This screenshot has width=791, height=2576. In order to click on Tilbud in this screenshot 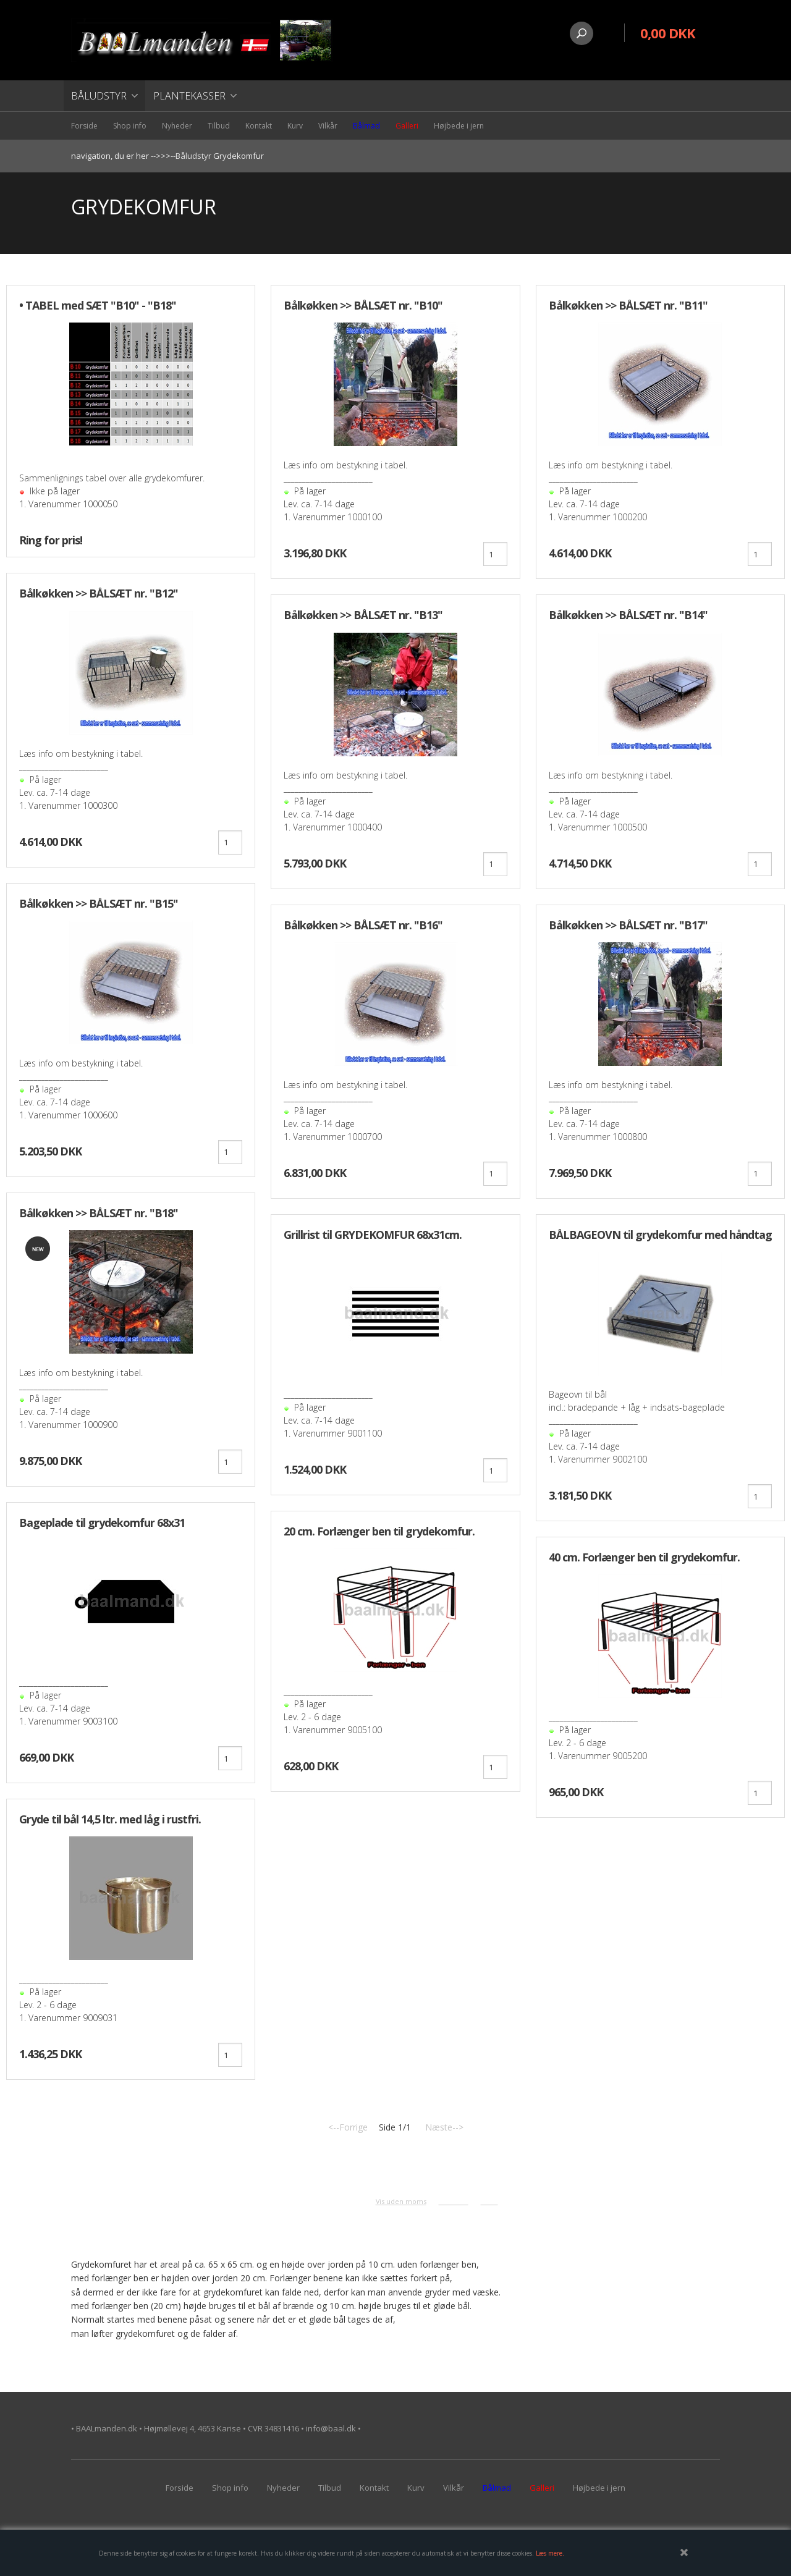, I will do `click(219, 125)`.